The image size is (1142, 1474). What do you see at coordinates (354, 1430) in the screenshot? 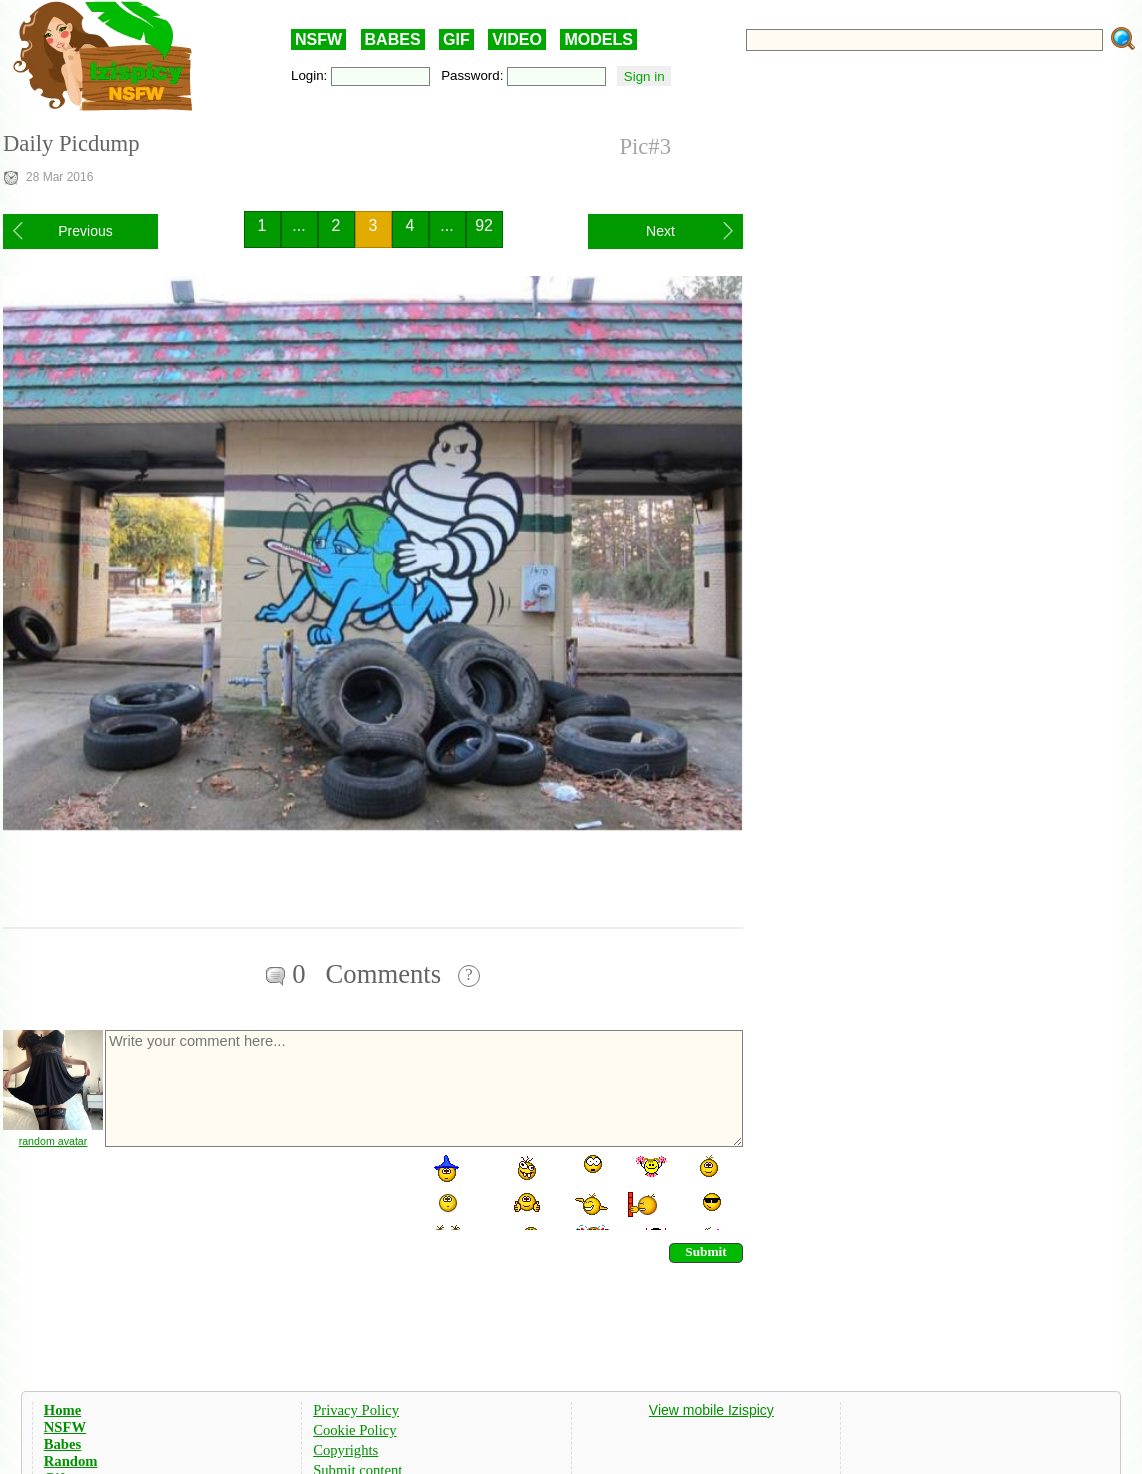
I see `Cookie Policy` at bounding box center [354, 1430].